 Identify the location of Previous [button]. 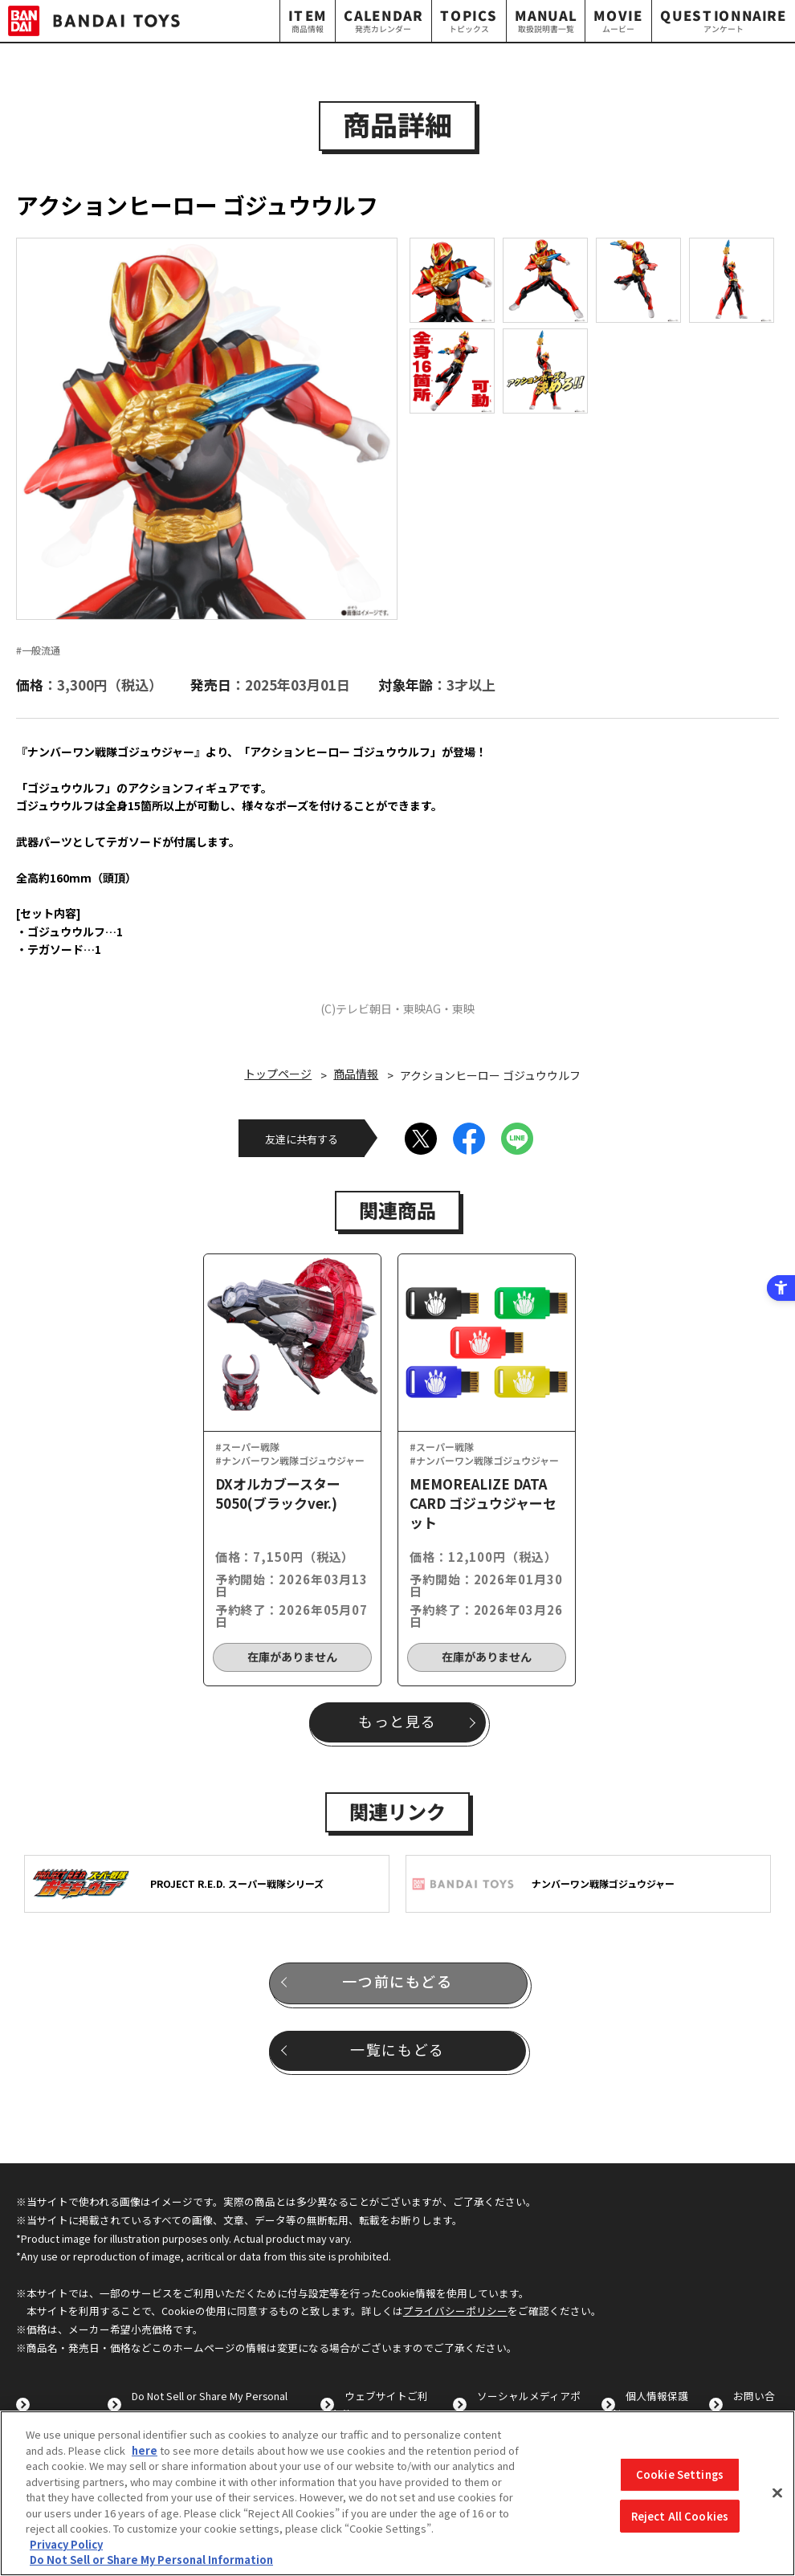
(42, 428).